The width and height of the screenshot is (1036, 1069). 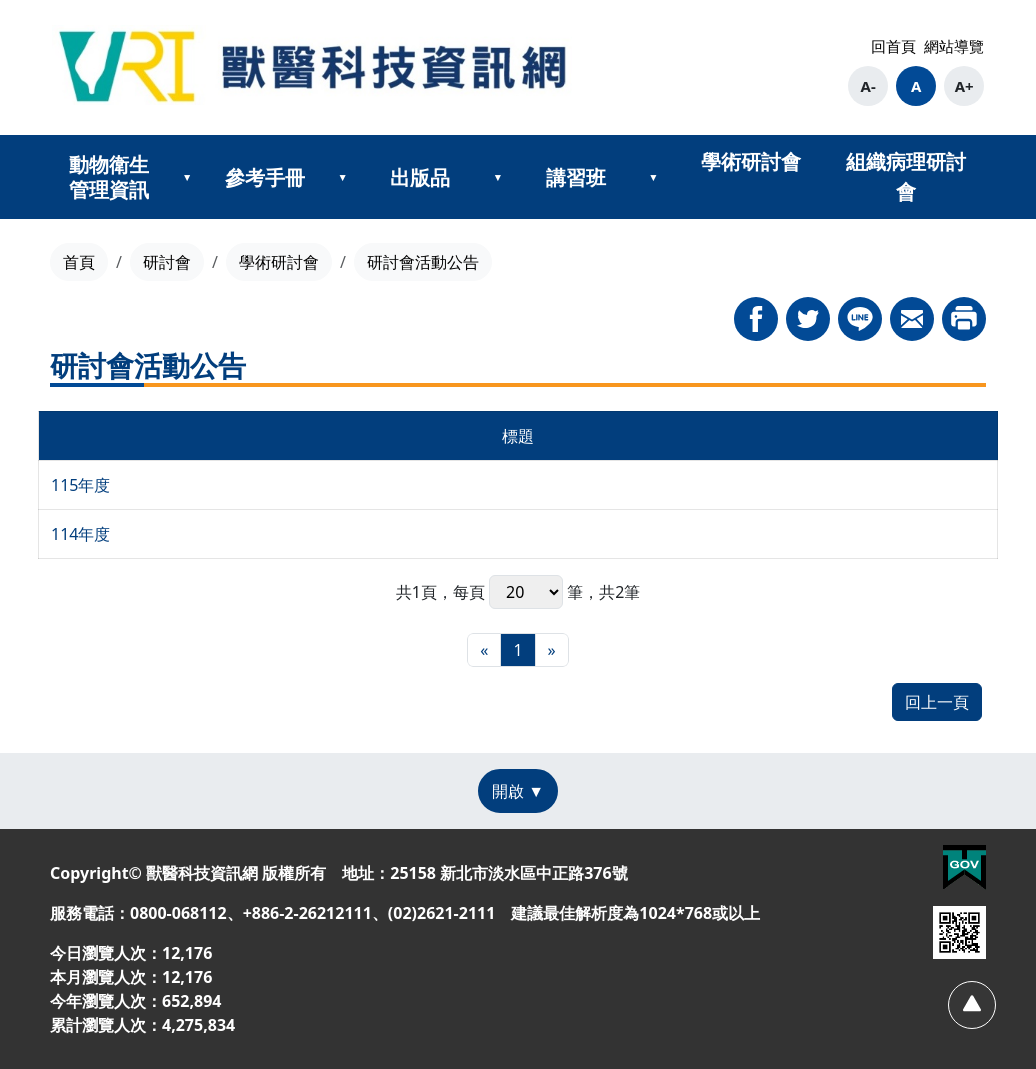 What do you see at coordinates (964, 86) in the screenshot?
I see `A+ [button]` at bounding box center [964, 86].